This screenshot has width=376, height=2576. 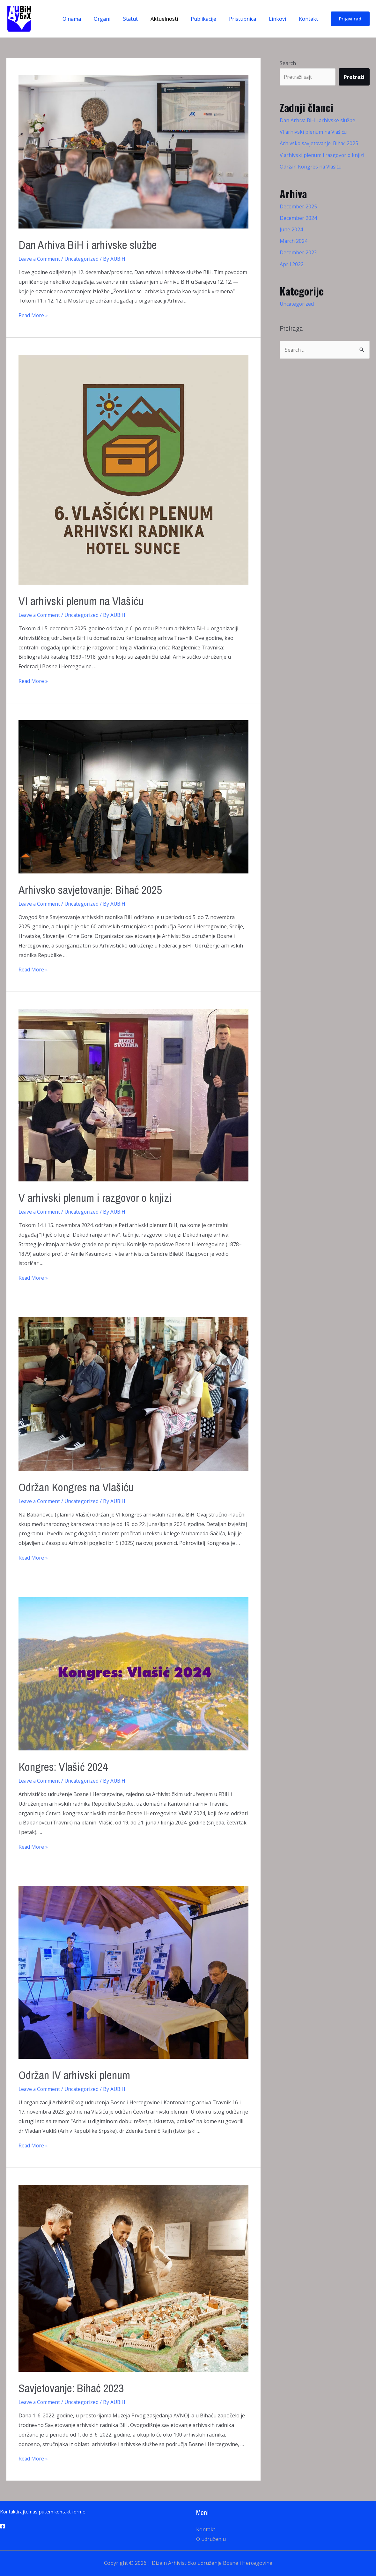 I want to click on December 2025, so click(x=298, y=206).